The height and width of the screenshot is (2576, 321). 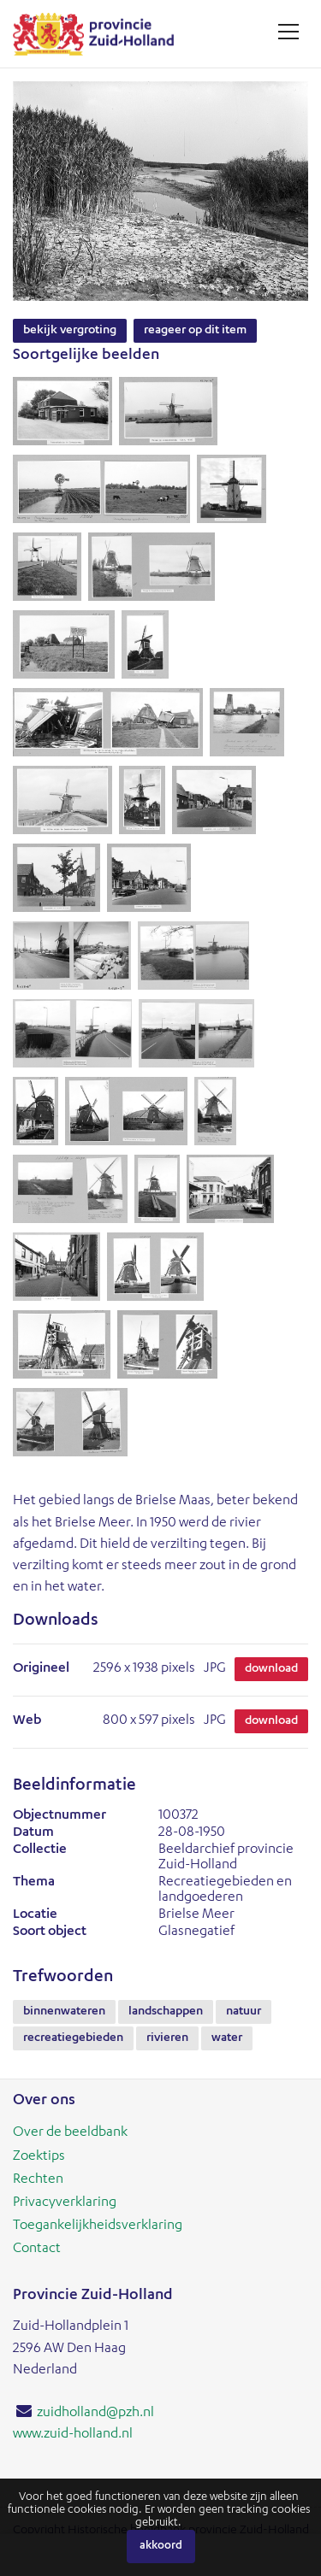 What do you see at coordinates (64, 2012) in the screenshot?
I see `binnenwateren` at bounding box center [64, 2012].